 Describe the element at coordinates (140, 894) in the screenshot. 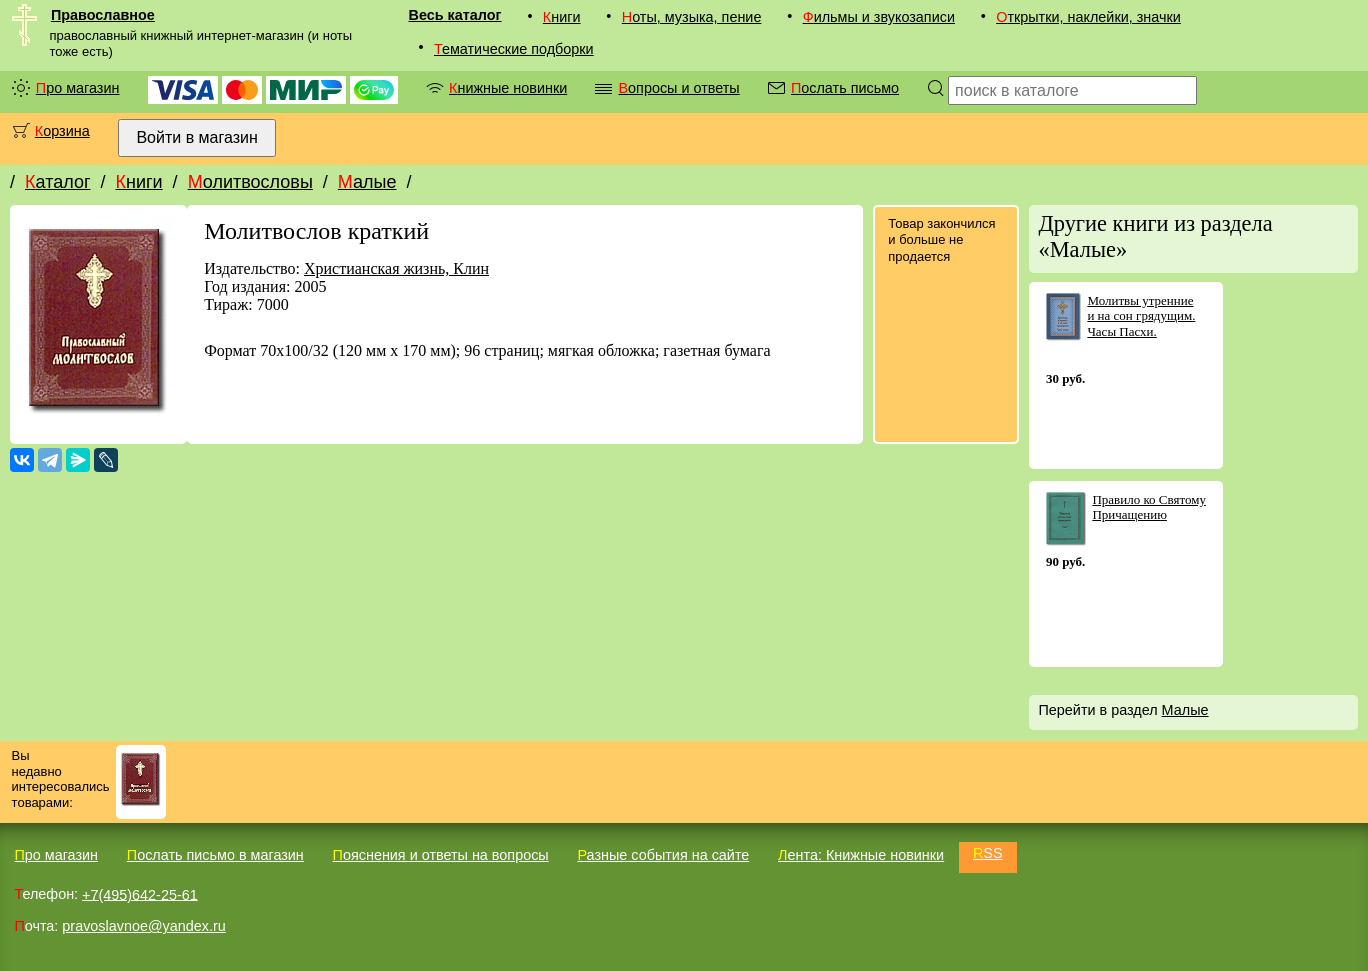

I see `+7(495)642-25-61` at that location.